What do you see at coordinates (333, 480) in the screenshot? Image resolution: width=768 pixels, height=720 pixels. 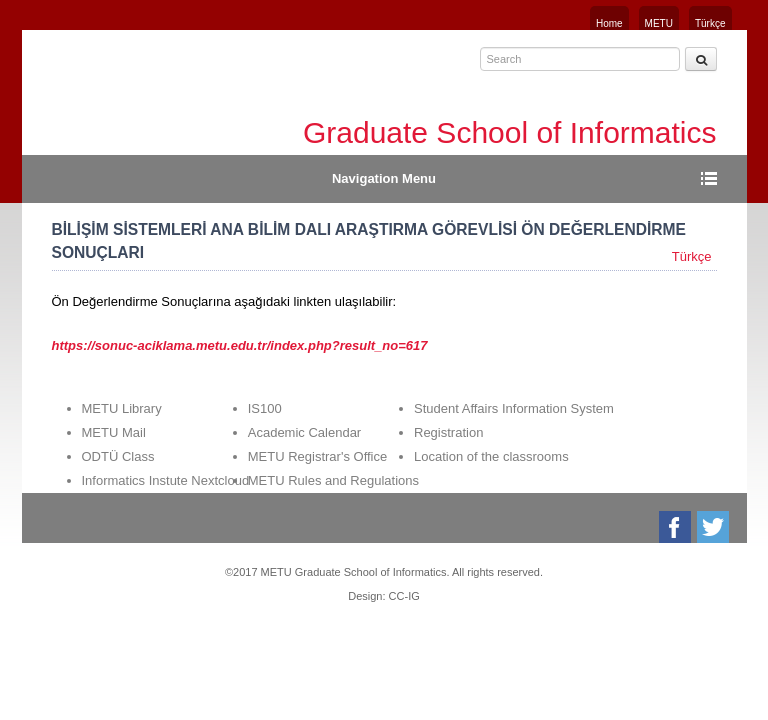 I see `METU Rules and Regulations` at bounding box center [333, 480].